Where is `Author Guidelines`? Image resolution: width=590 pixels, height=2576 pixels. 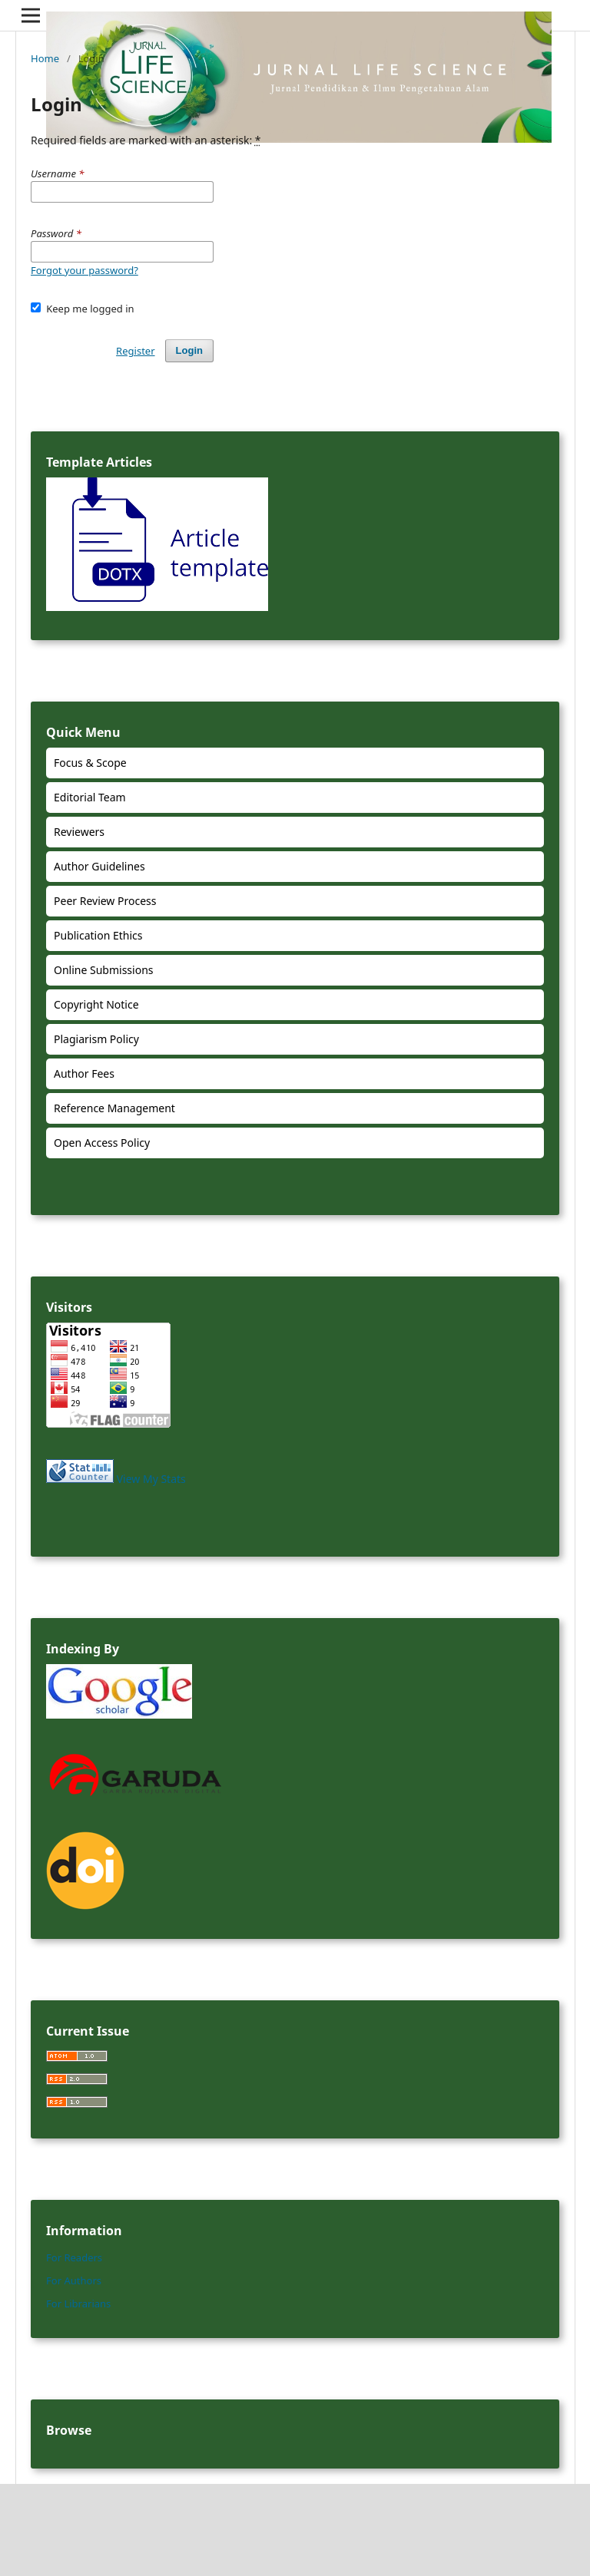
Author Guidelines is located at coordinates (99, 866).